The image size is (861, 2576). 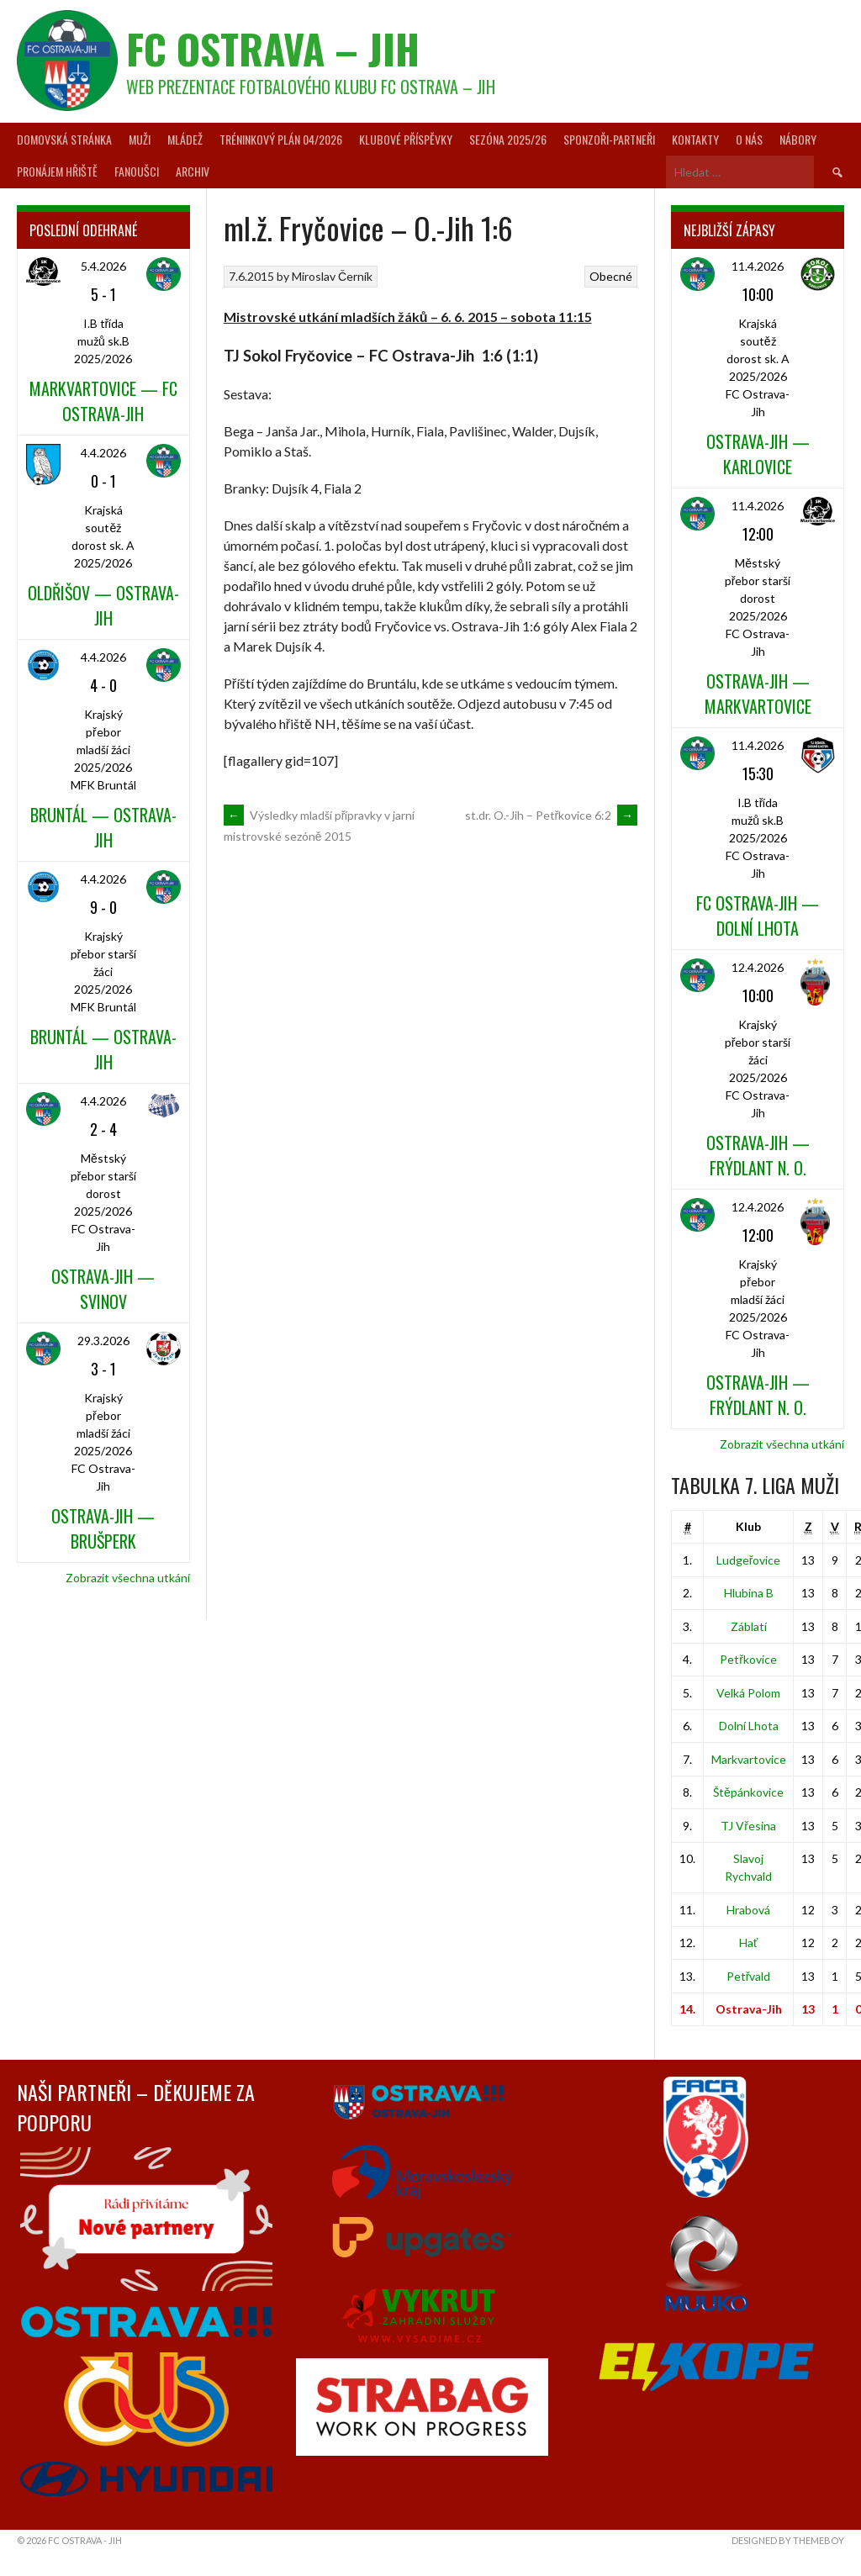 What do you see at coordinates (788, 2540) in the screenshot?
I see `Designed by ThemeBoy` at bounding box center [788, 2540].